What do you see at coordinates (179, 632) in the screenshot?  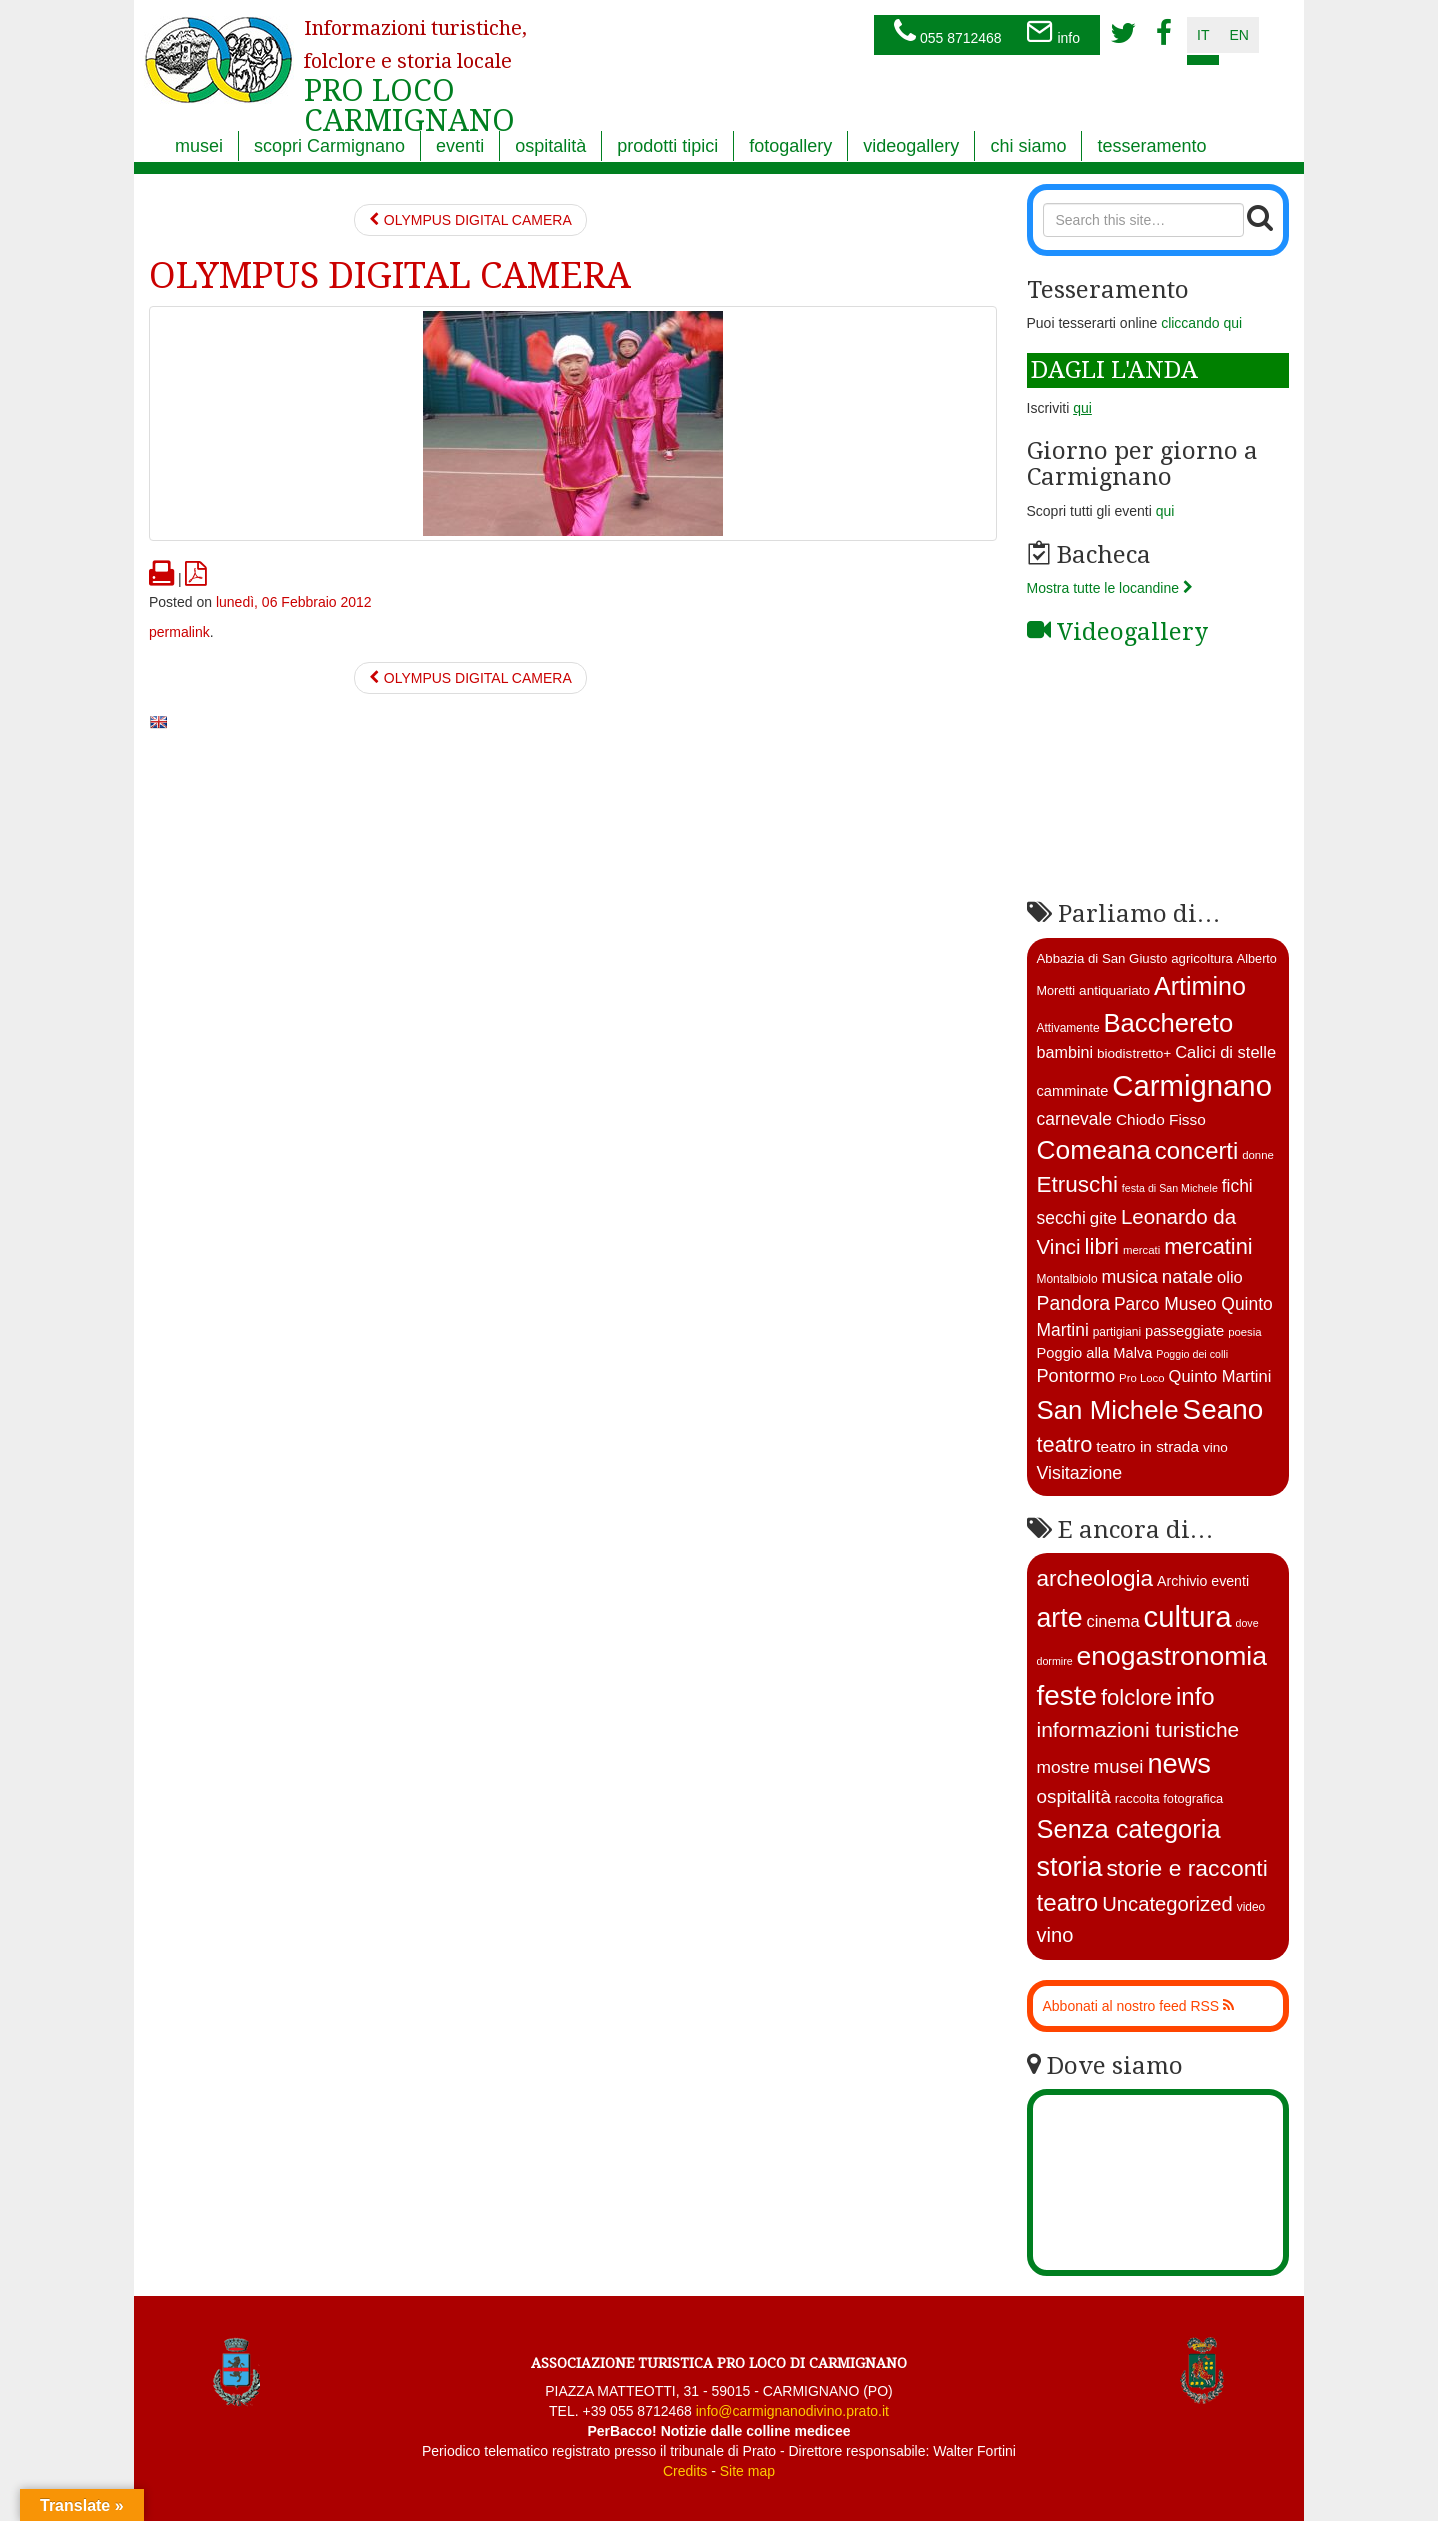 I see `permalink` at bounding box center [179, 632].